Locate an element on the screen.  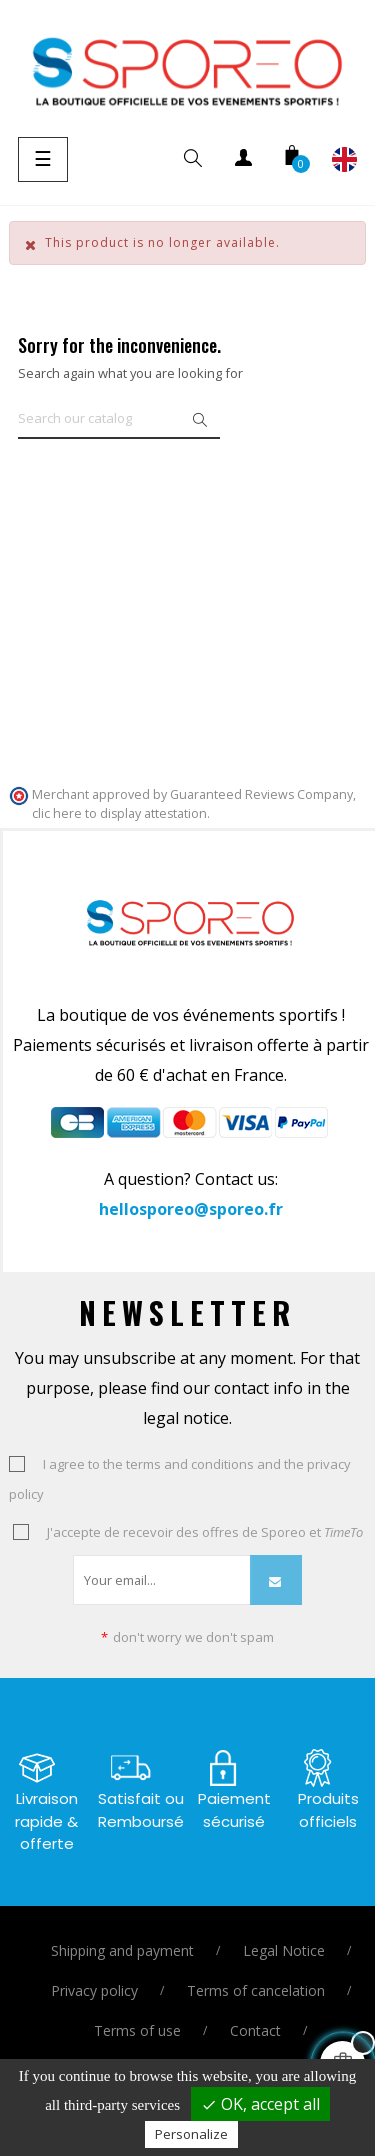
clic here to display attestation is located at coordinates (119, 813).